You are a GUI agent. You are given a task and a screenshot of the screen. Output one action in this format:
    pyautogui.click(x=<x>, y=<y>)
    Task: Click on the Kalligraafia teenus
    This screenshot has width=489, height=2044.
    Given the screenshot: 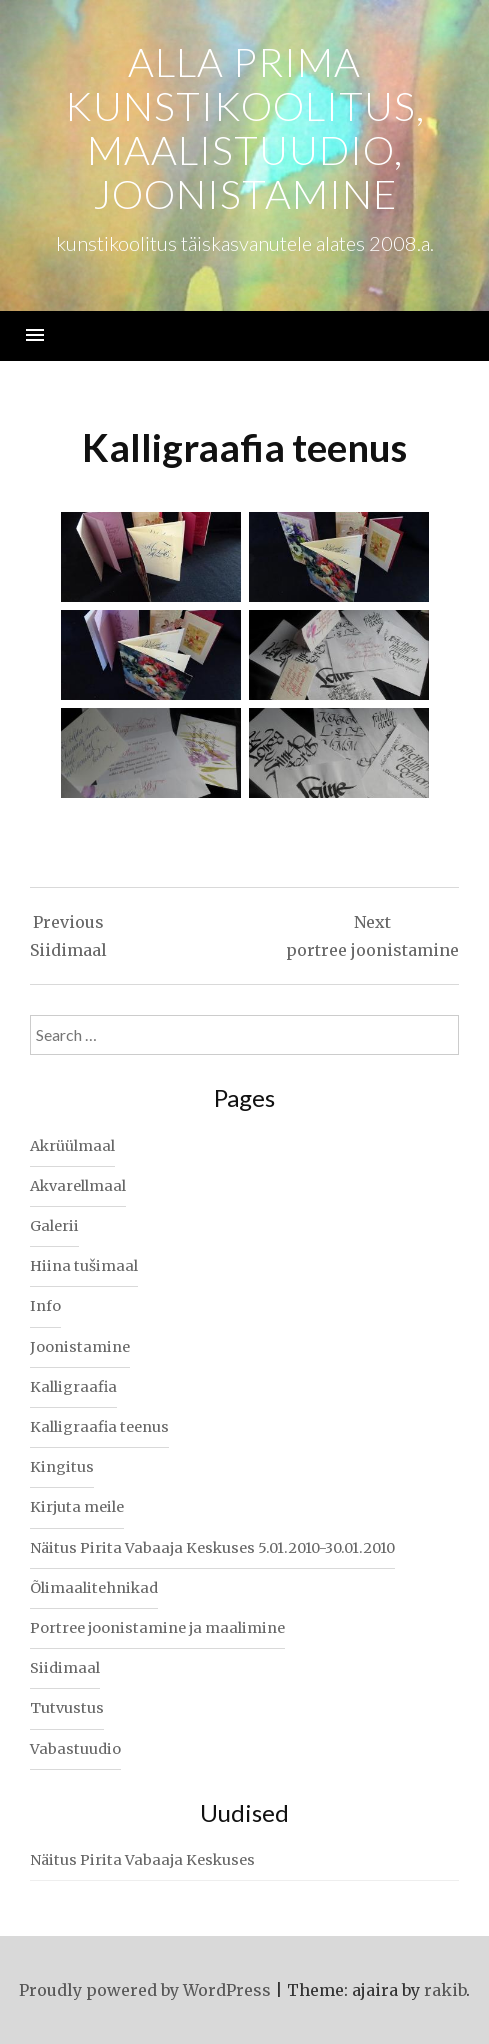 What is the action you would take?
    pyautogui.click(x=99, y=1427)
    